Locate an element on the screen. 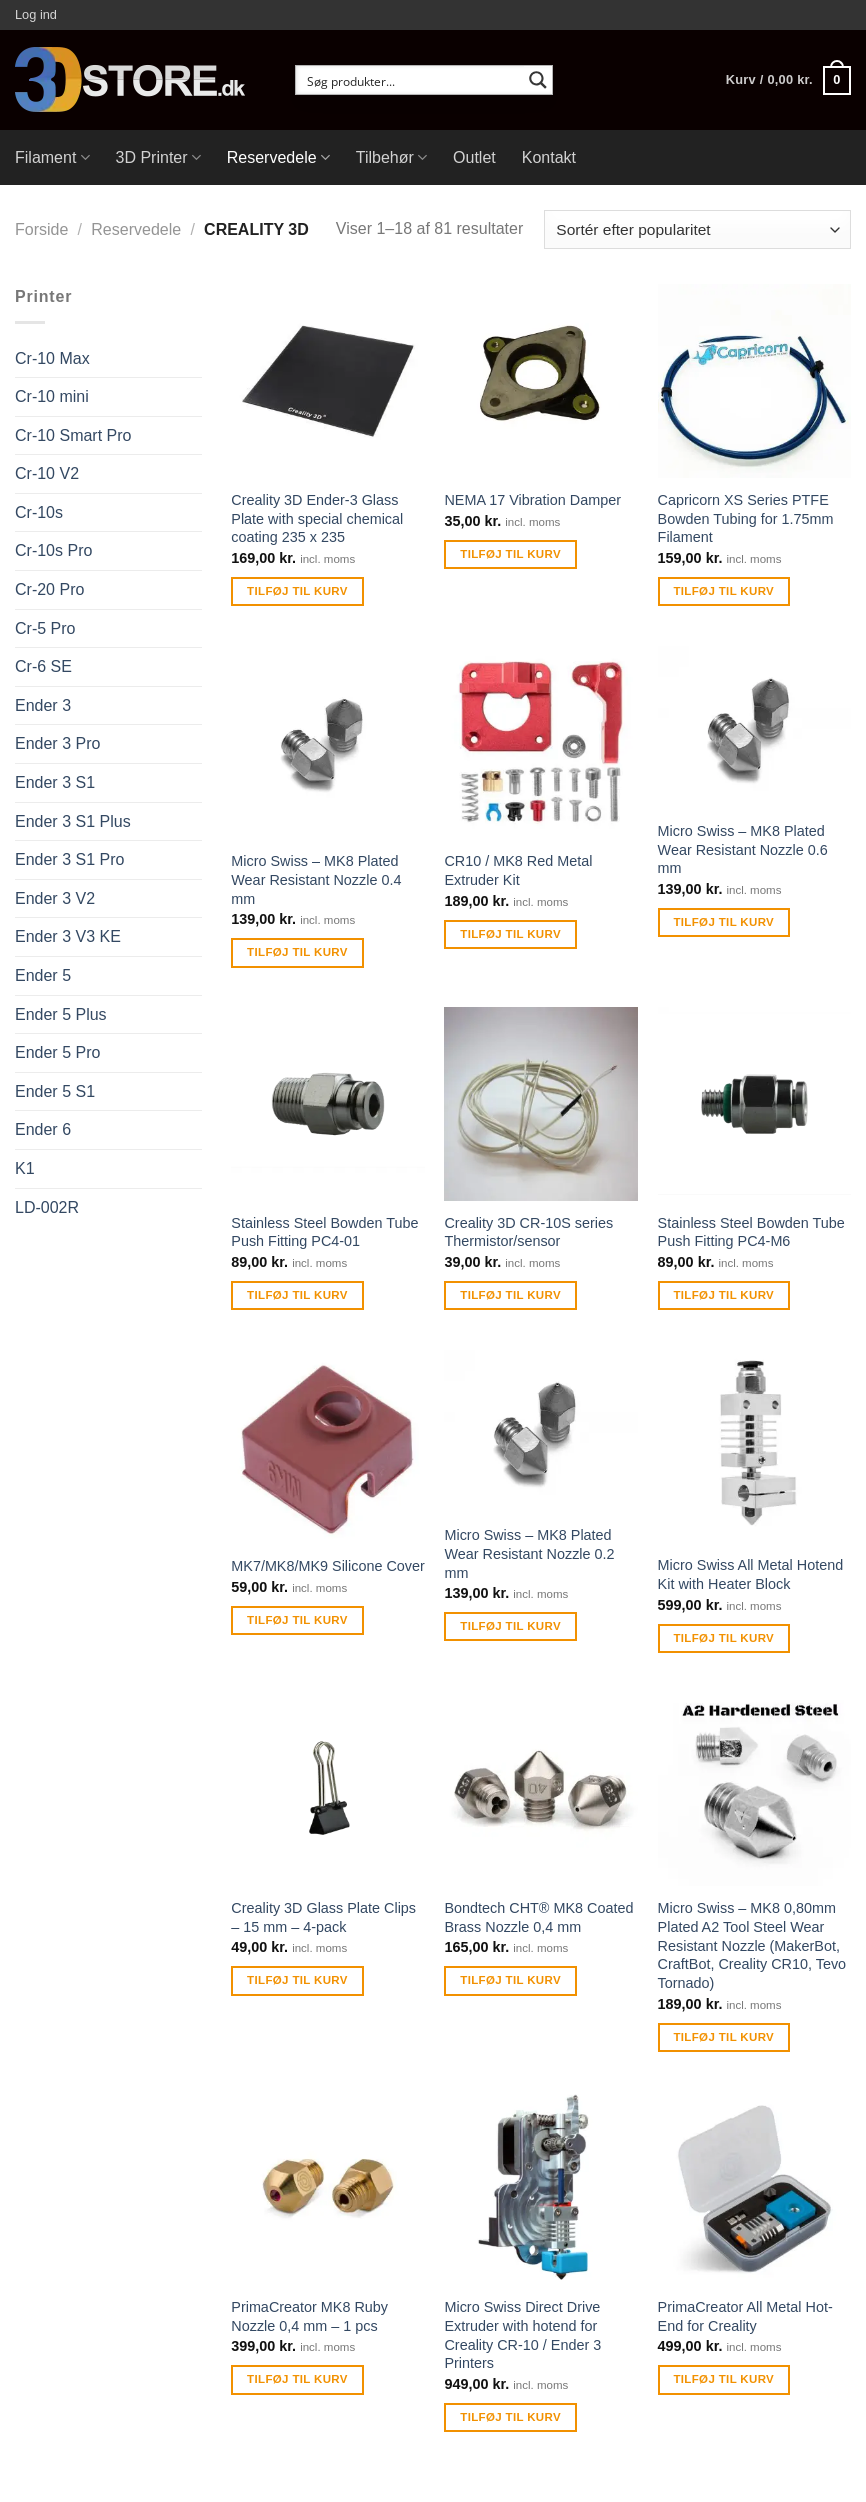  [Capricorn XS Series PTFE Bowden Tubing for 1.75mm Filament] is located at coordinates (755, 381).